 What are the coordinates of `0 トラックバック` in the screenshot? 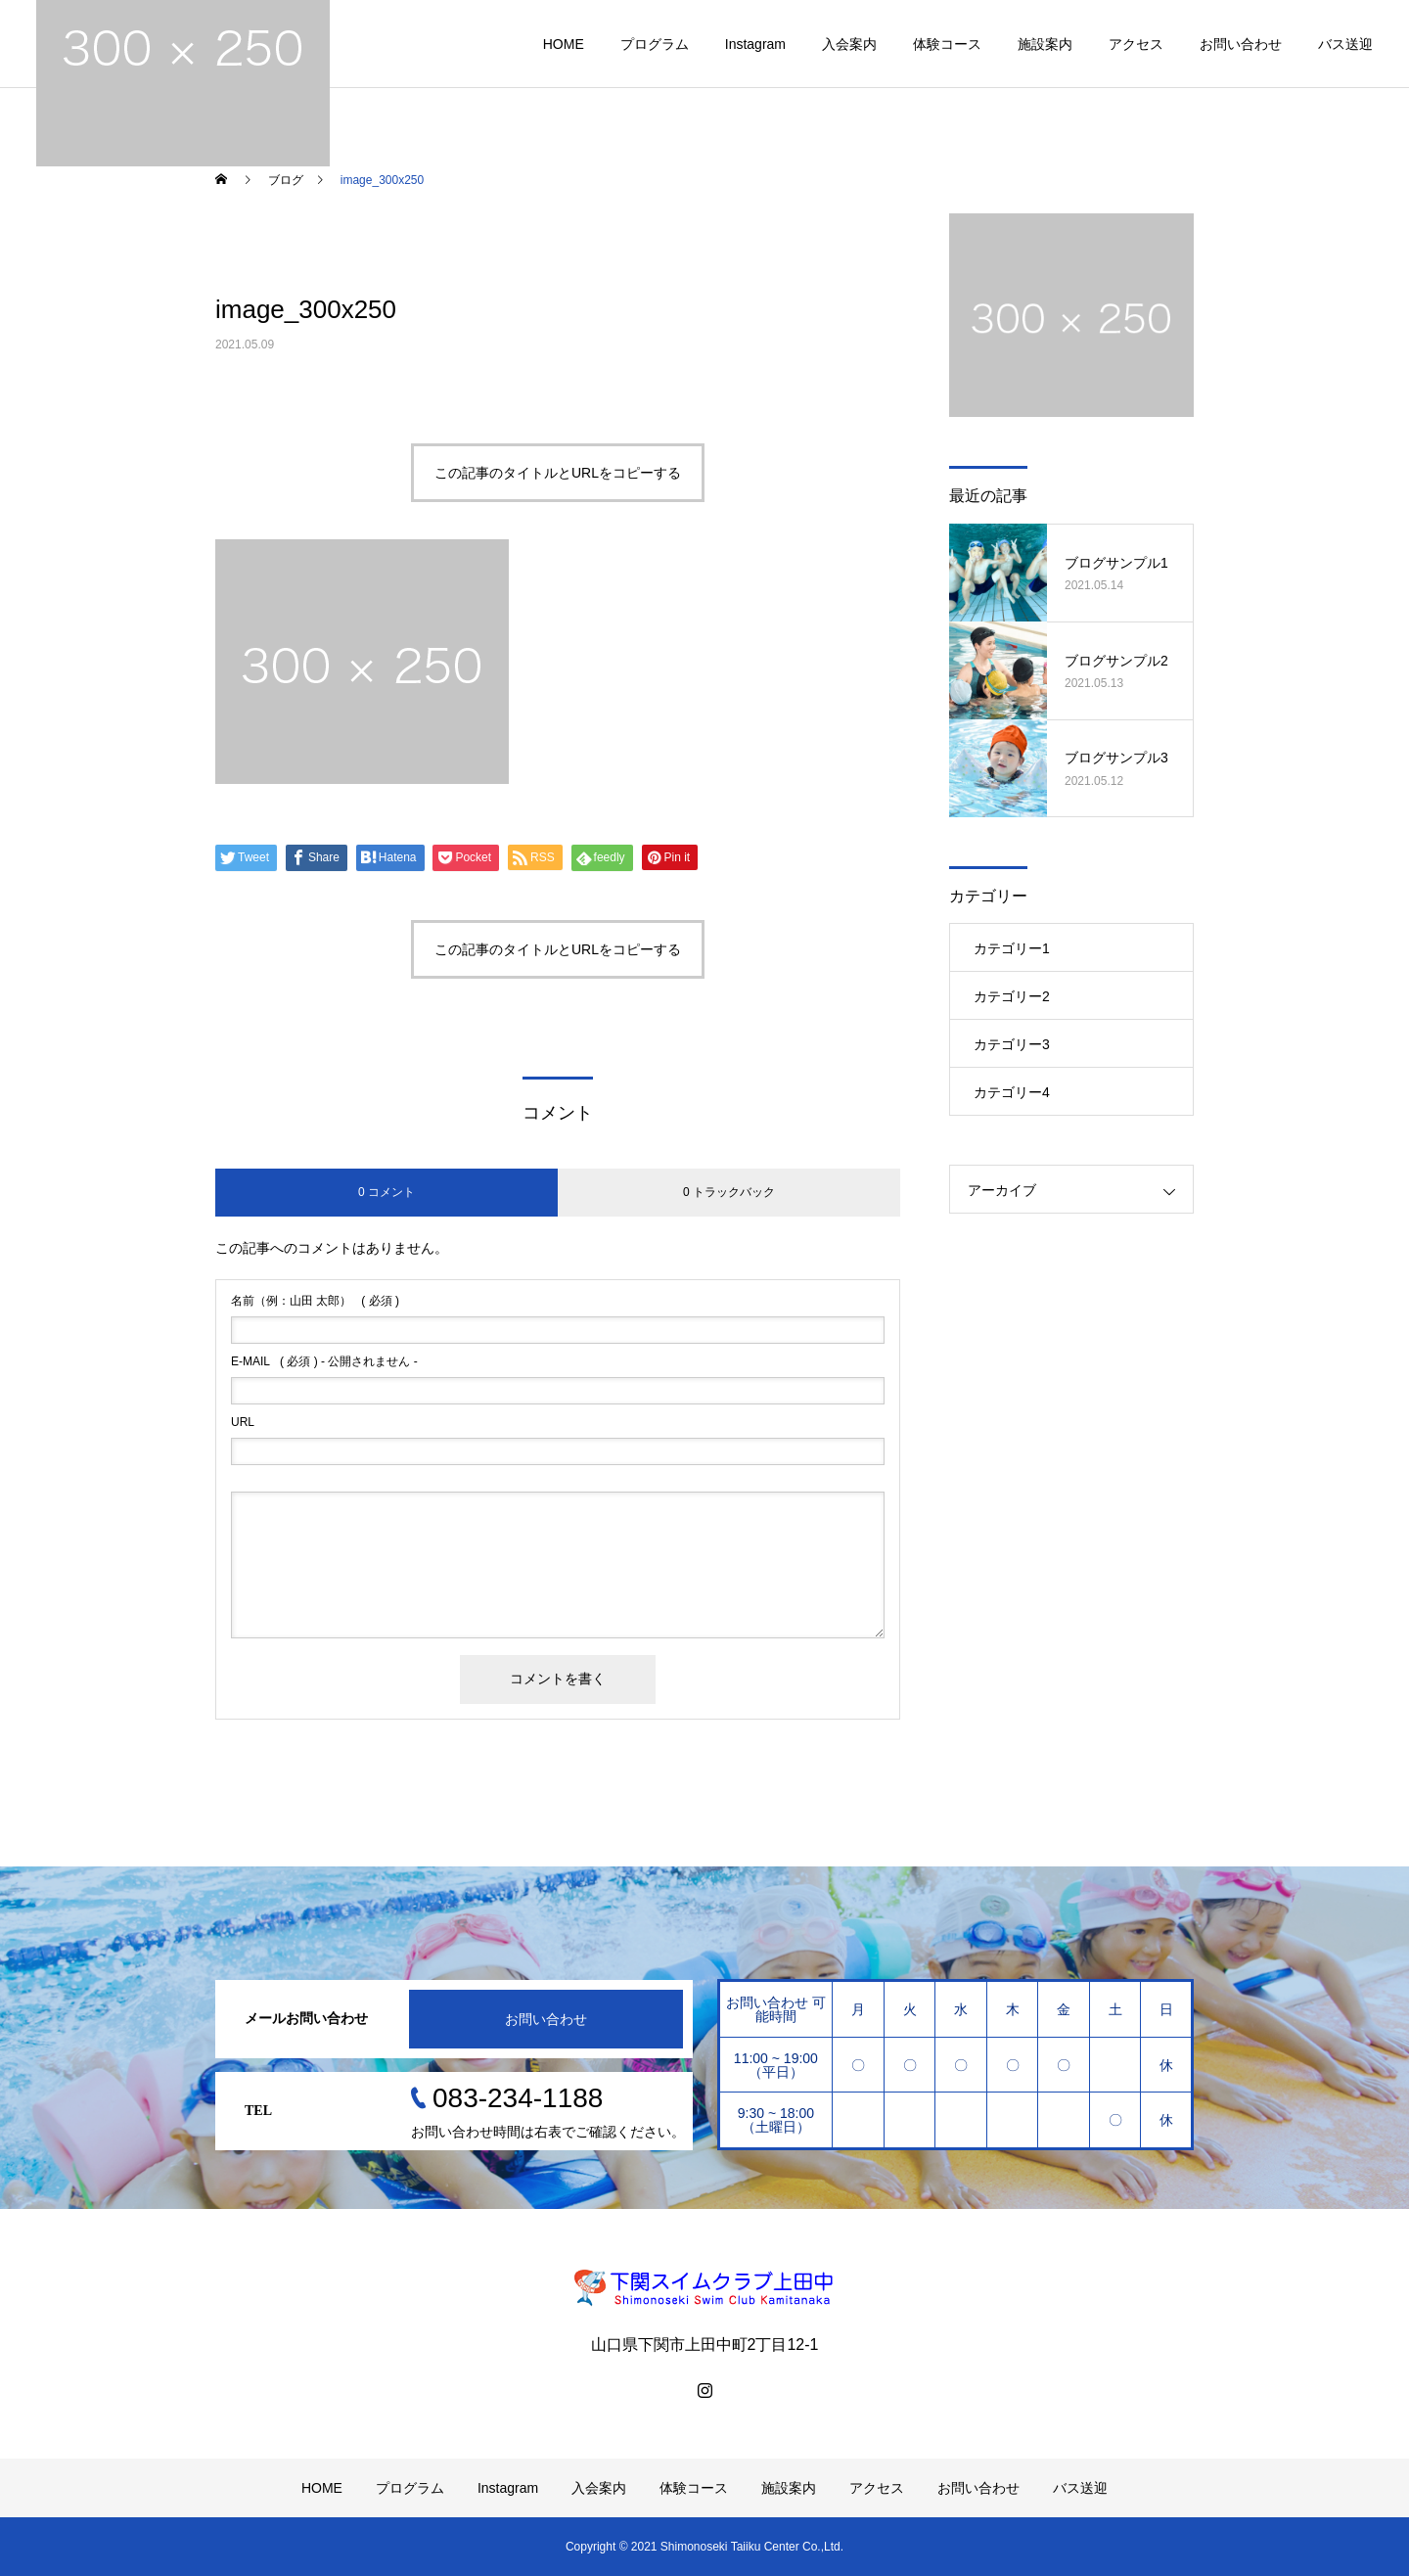 It's located at (729, 1192).